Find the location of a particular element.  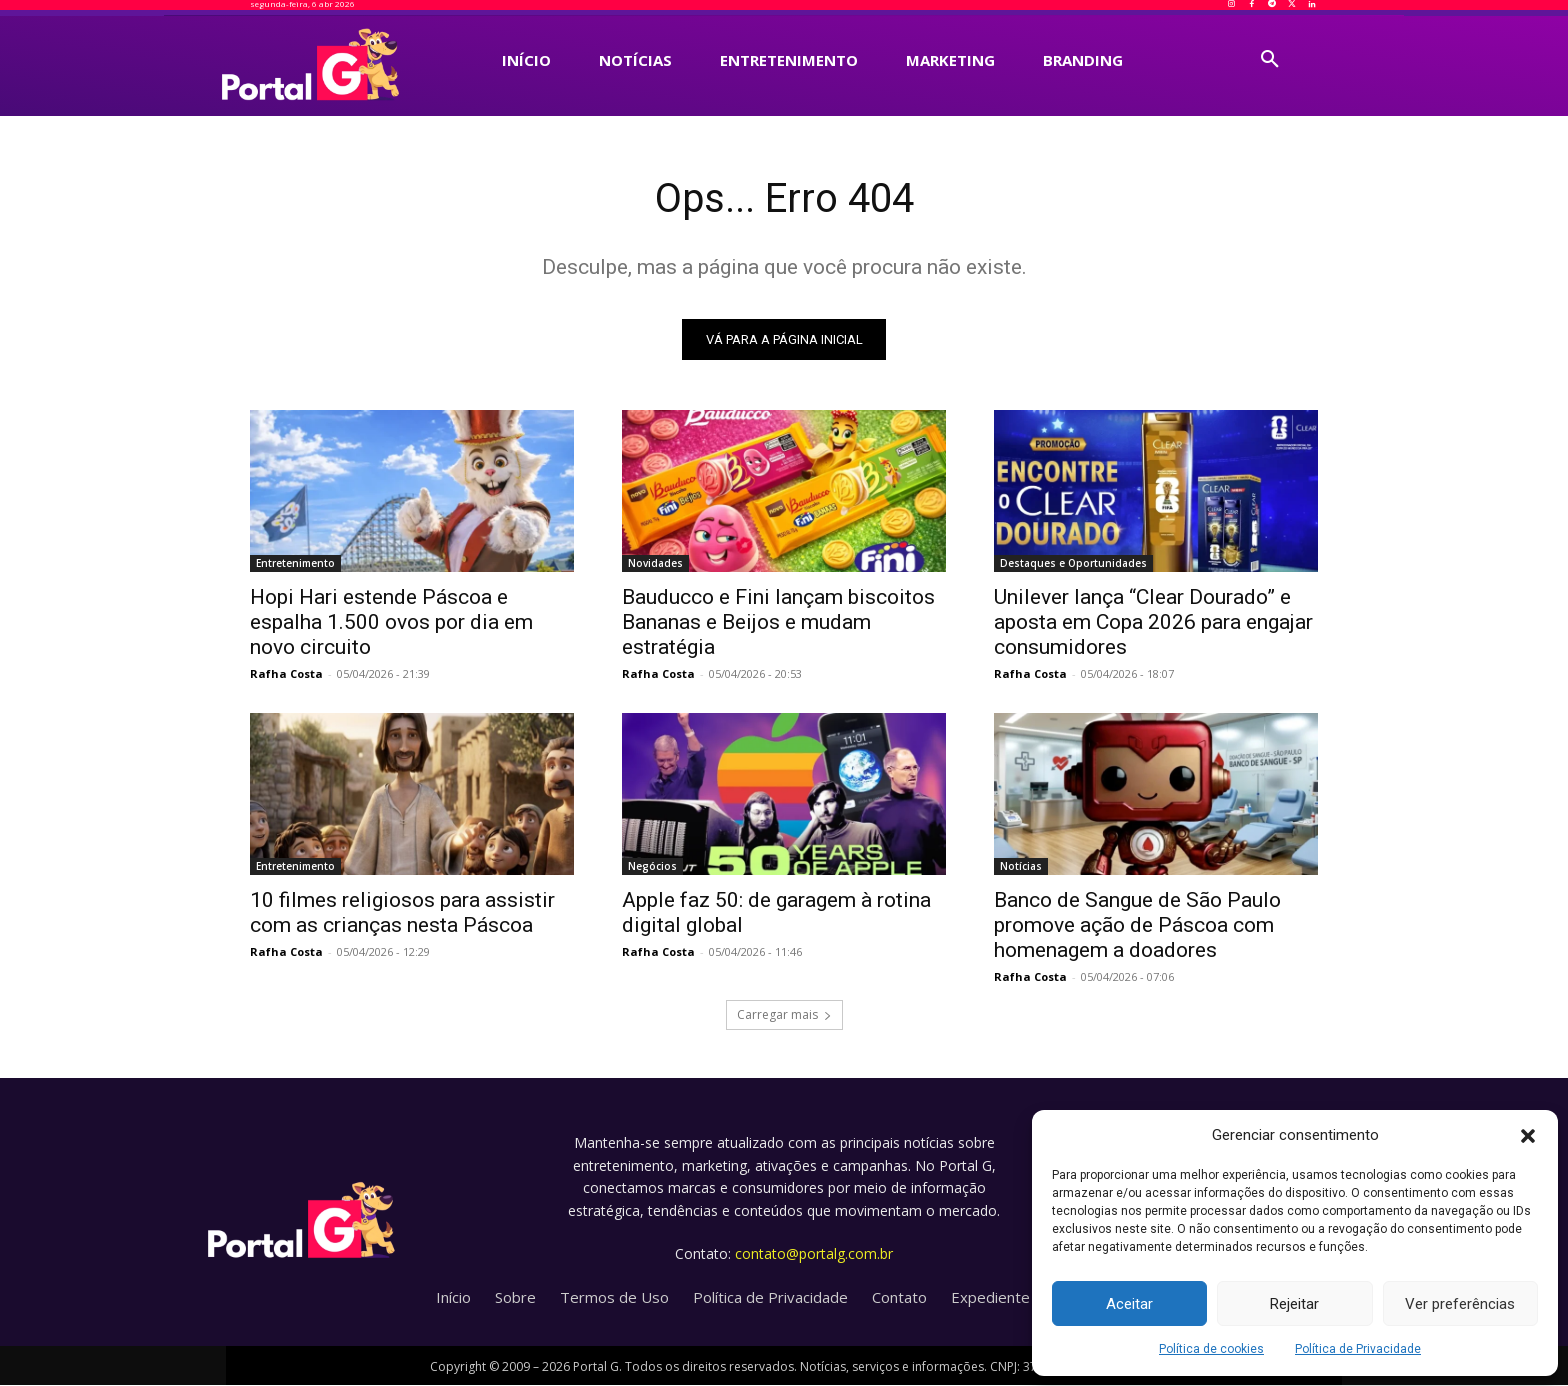

Negócios is located at coordinates (652, 867).